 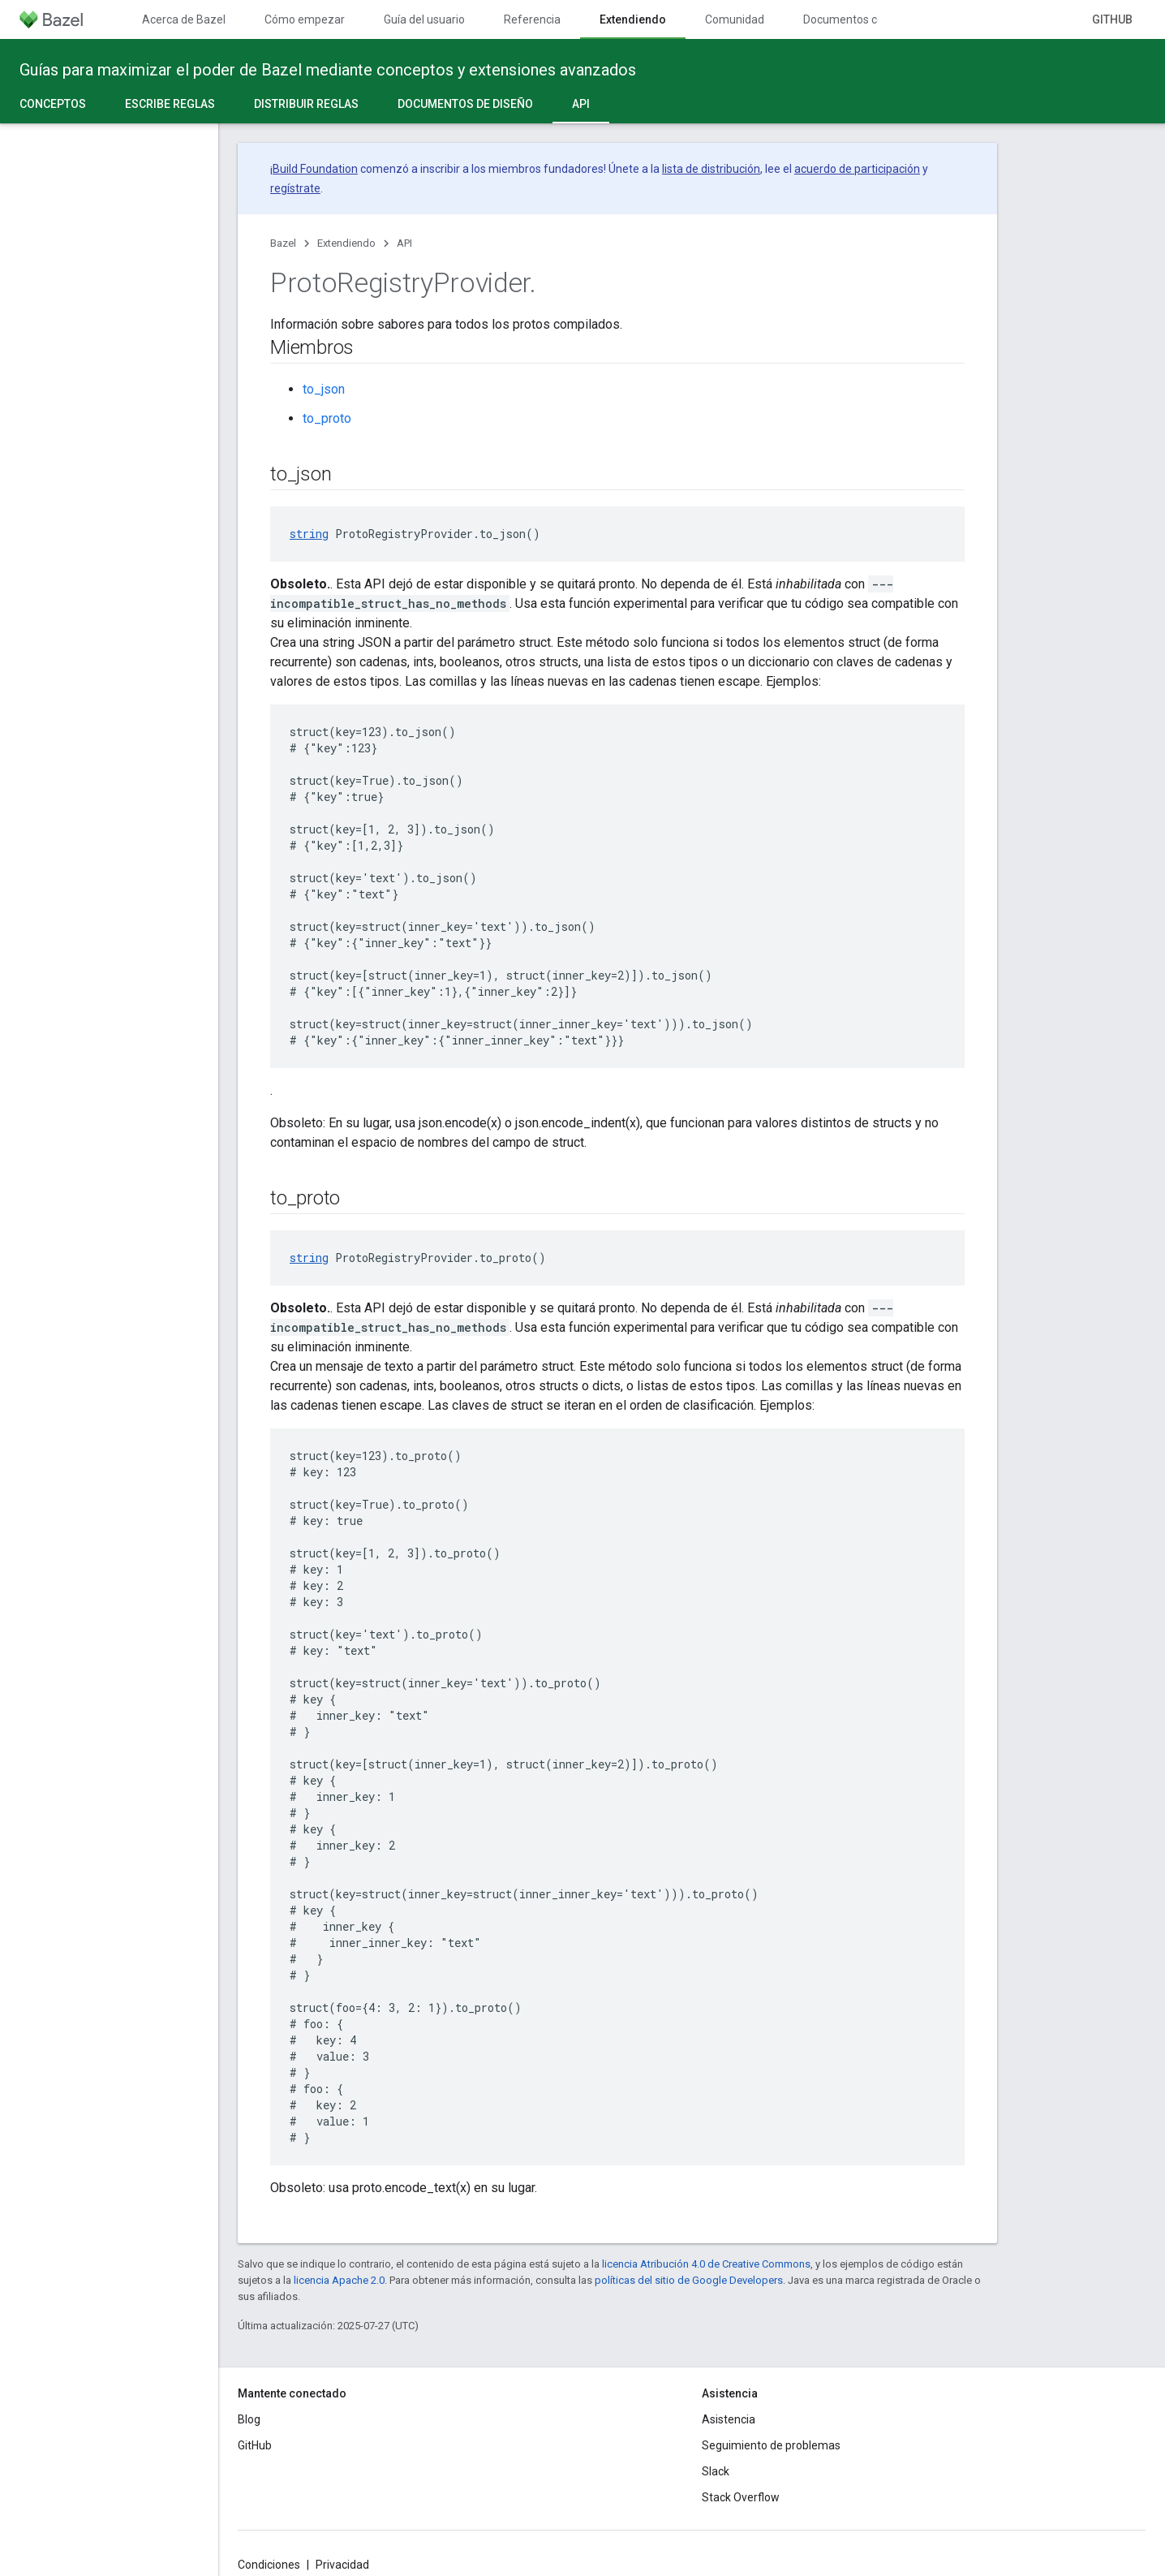 I want to click on string, so click(x=309, y=533).